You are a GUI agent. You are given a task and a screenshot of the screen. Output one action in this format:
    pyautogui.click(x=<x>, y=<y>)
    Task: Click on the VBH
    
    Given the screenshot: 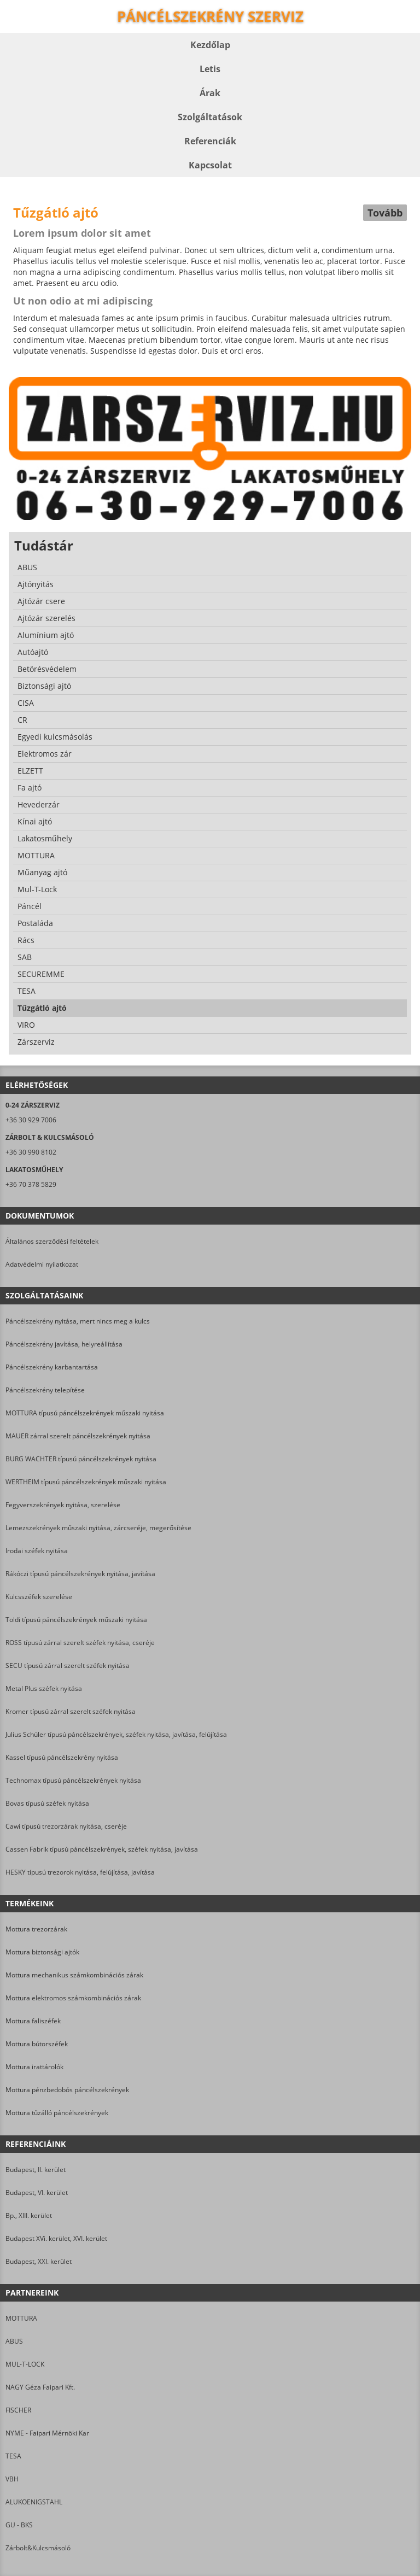 What is the action you would take?
    pyautogui.click(x=12, y=2479)
    